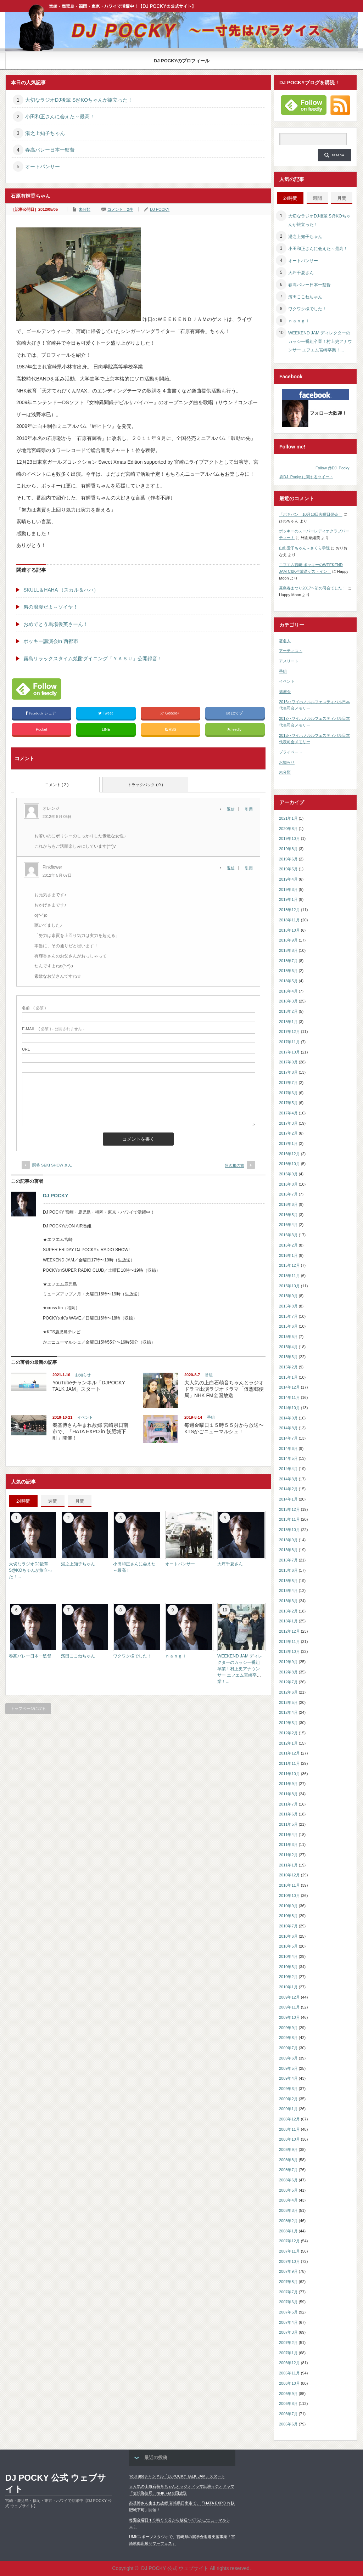 Image resolution: width=363 pixels, height=2576 pixels. Describe the element at coordinates (289, 1042) in the screenshot. I see `2017年11月` at that location.